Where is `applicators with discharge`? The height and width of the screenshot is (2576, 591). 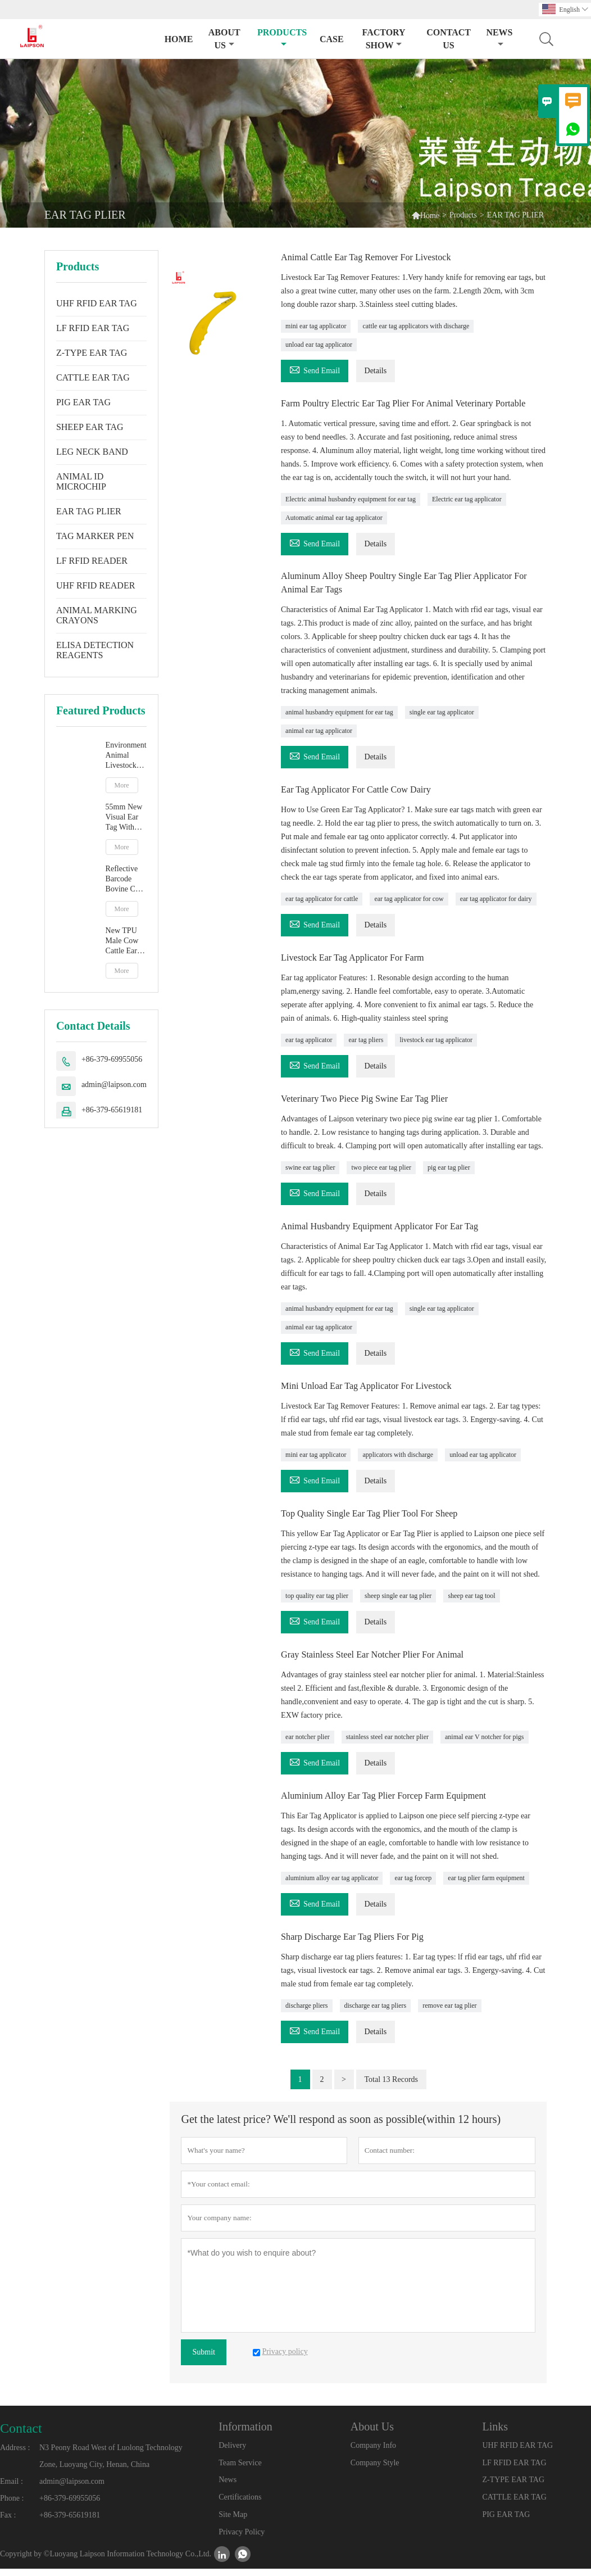
applicators with discharge is located at coordinates (397, 1464).